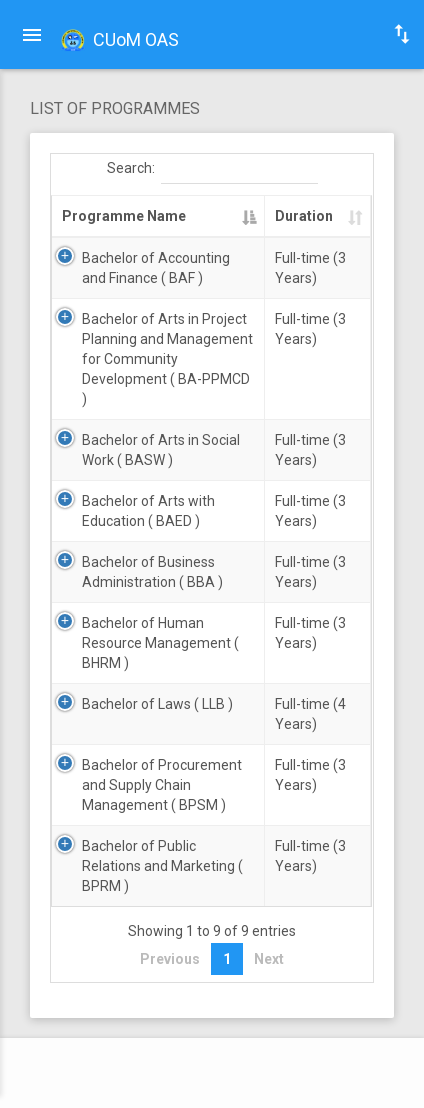 The image size is (424, 1108). What do you see at coordinates (212, 169) in the screenshot?
I see `Search:` at bounding box center [212, 169].